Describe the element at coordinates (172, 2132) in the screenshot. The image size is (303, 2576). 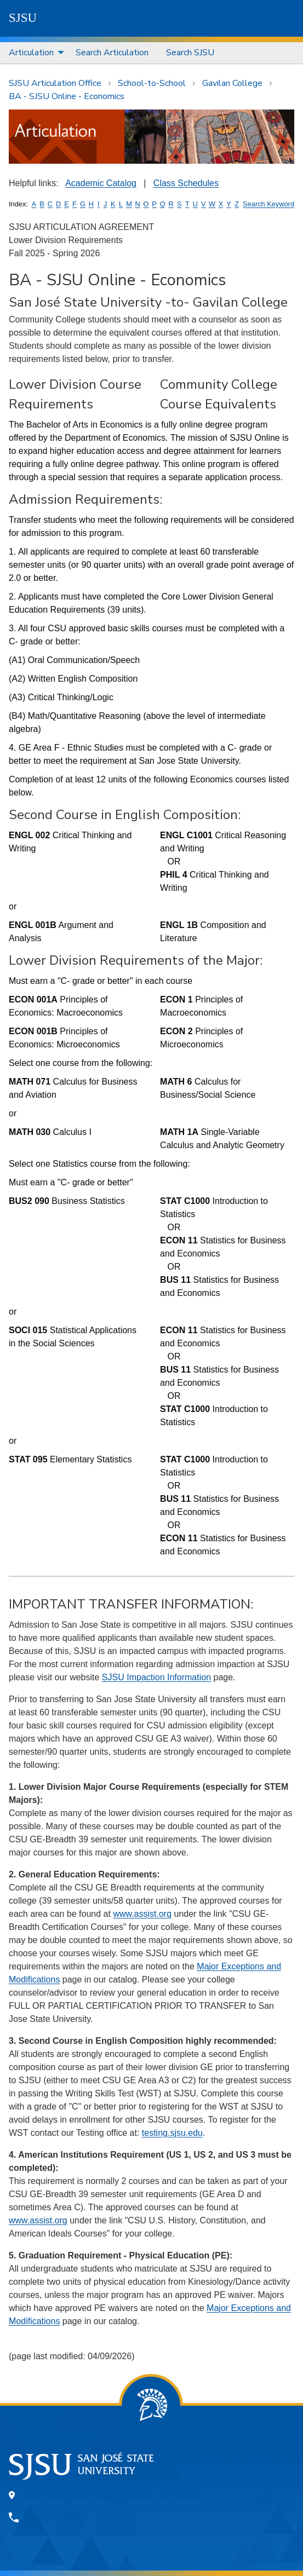
I see `testing.sjsu.edu` at that location.